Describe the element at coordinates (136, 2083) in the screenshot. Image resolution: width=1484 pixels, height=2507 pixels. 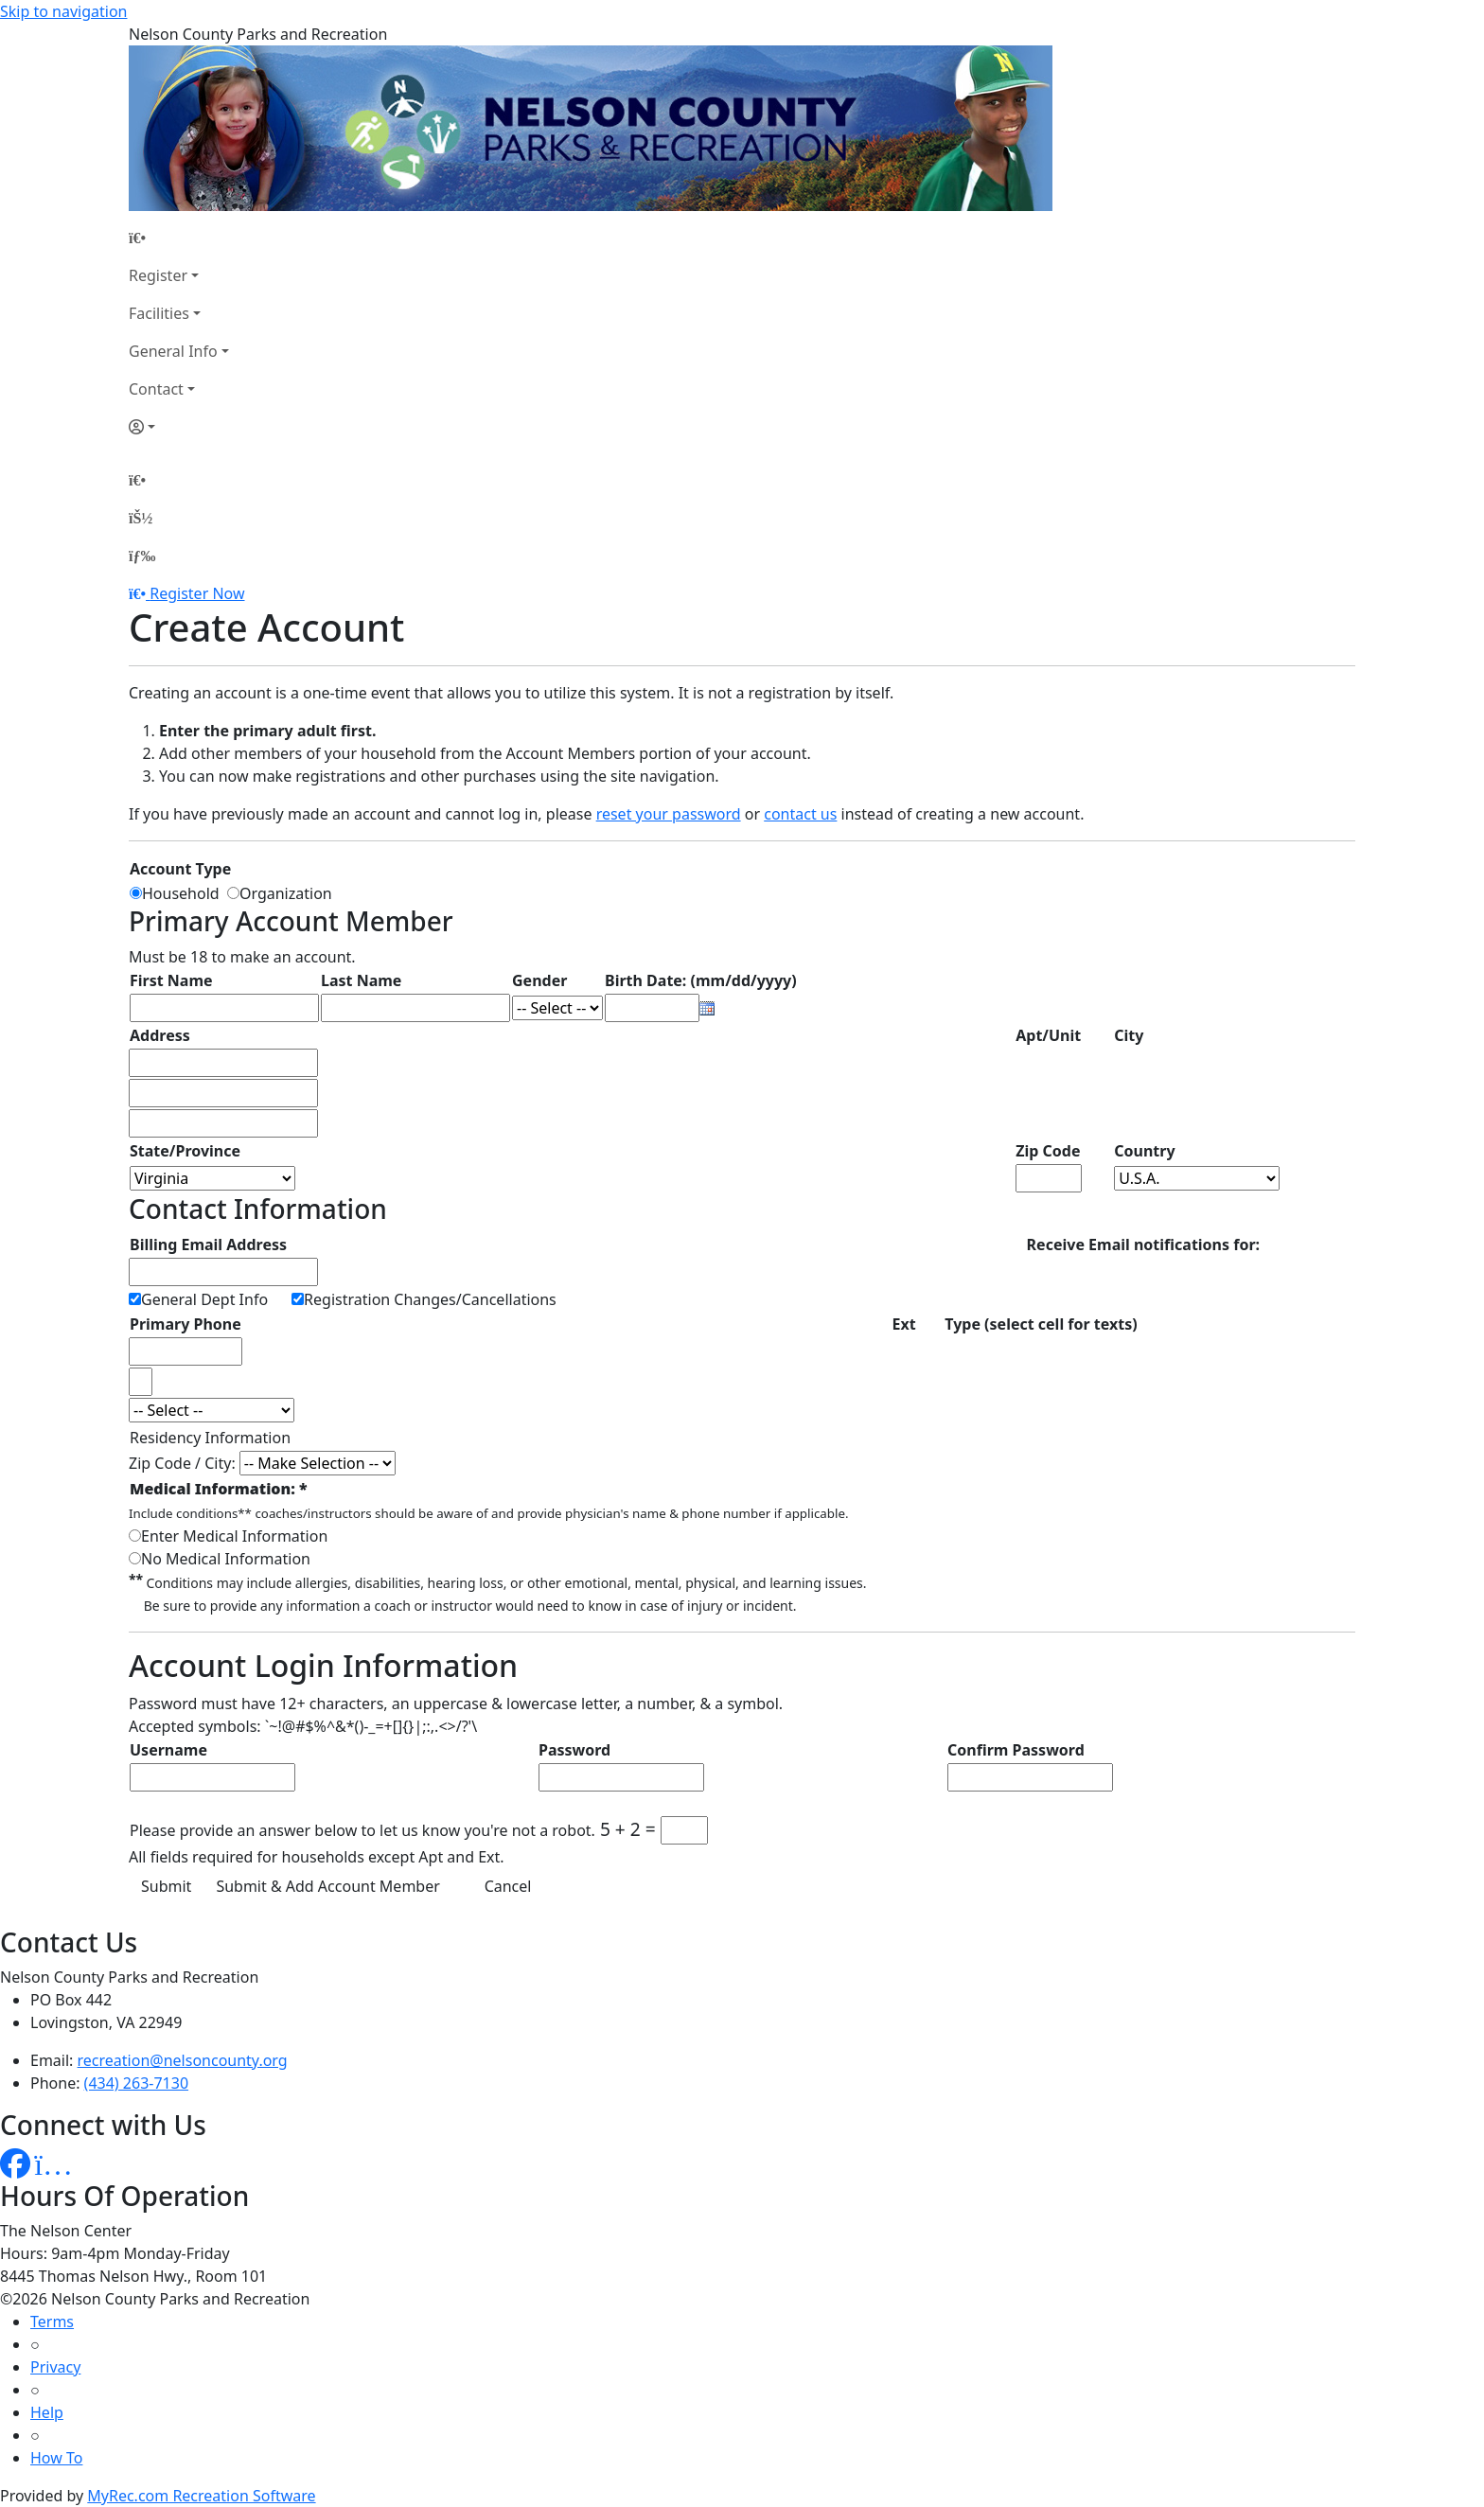
I see `(434) 263-7130` at that location.